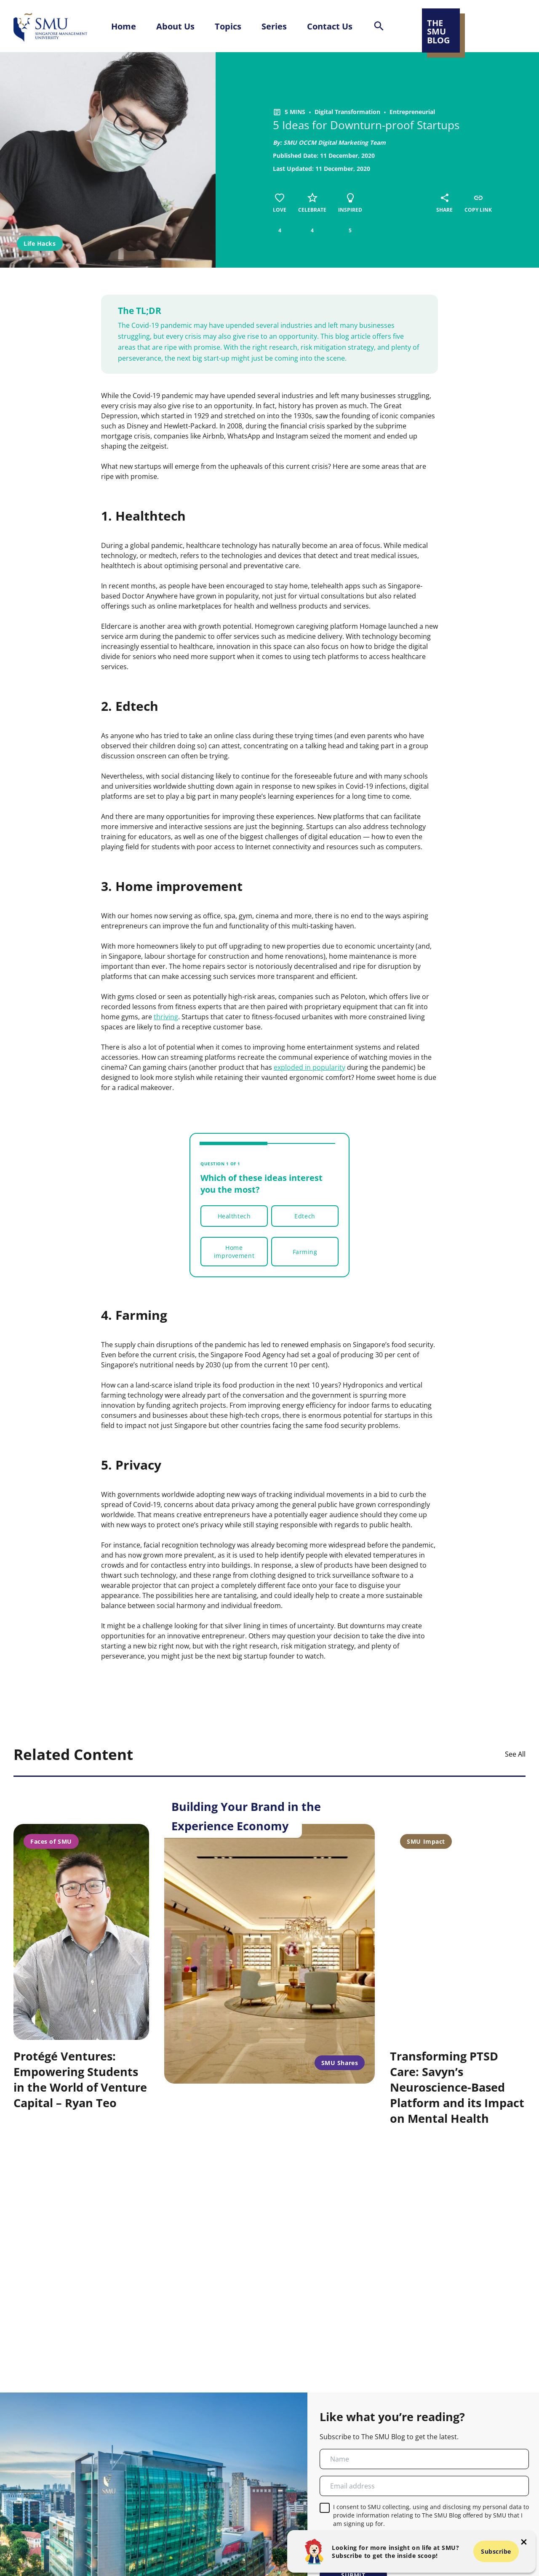 This screenshot has width=539, height=2576. Describe the element at coordinates (123, 26) in the screenshot. I see `Home` at that location.